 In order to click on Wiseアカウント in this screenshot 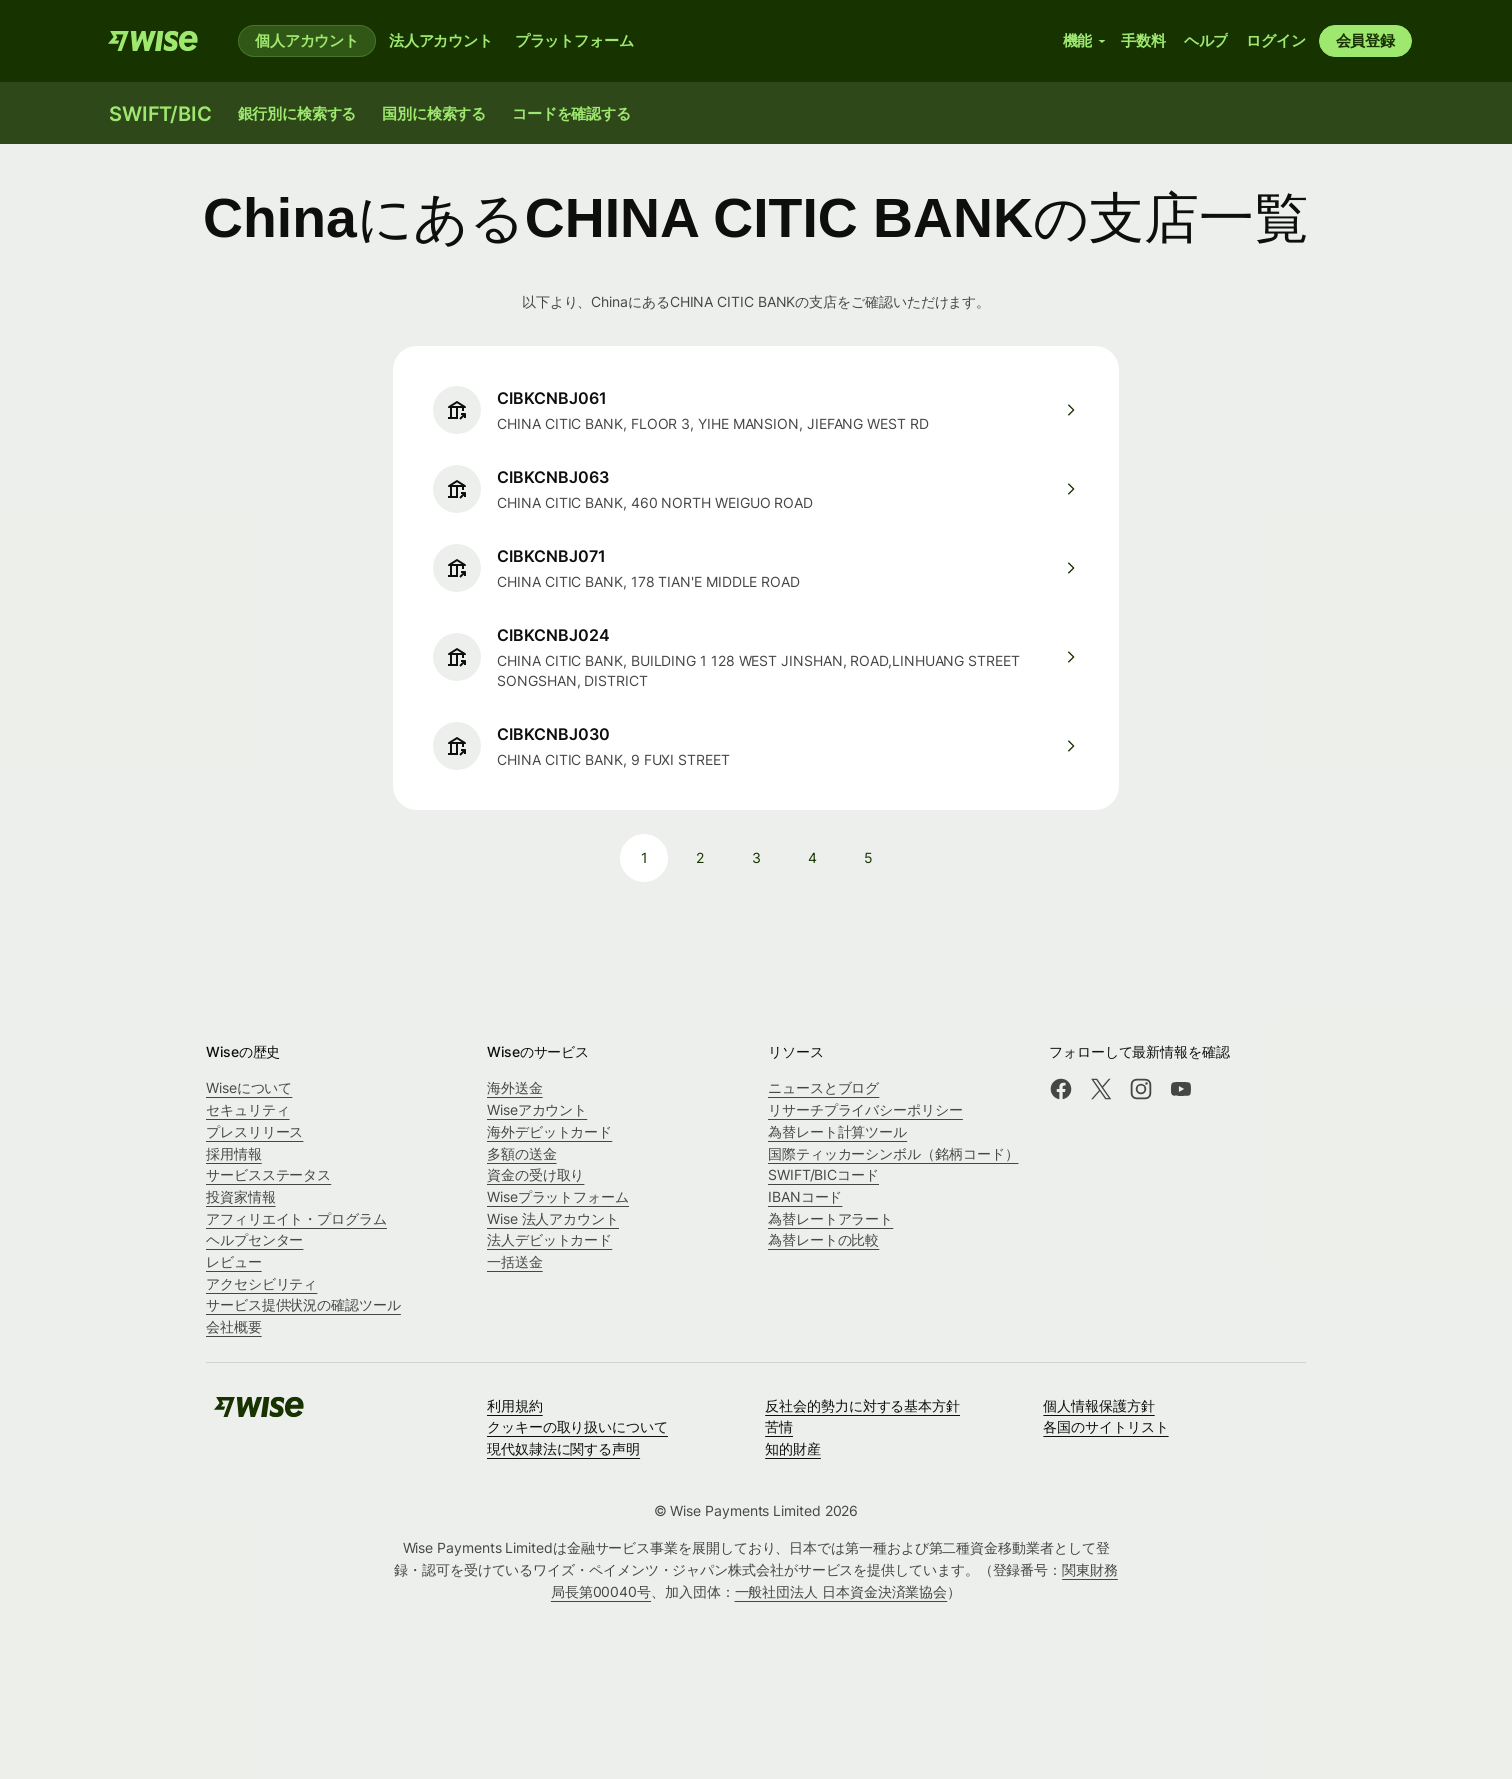, I will do `click(537, 1109)`.